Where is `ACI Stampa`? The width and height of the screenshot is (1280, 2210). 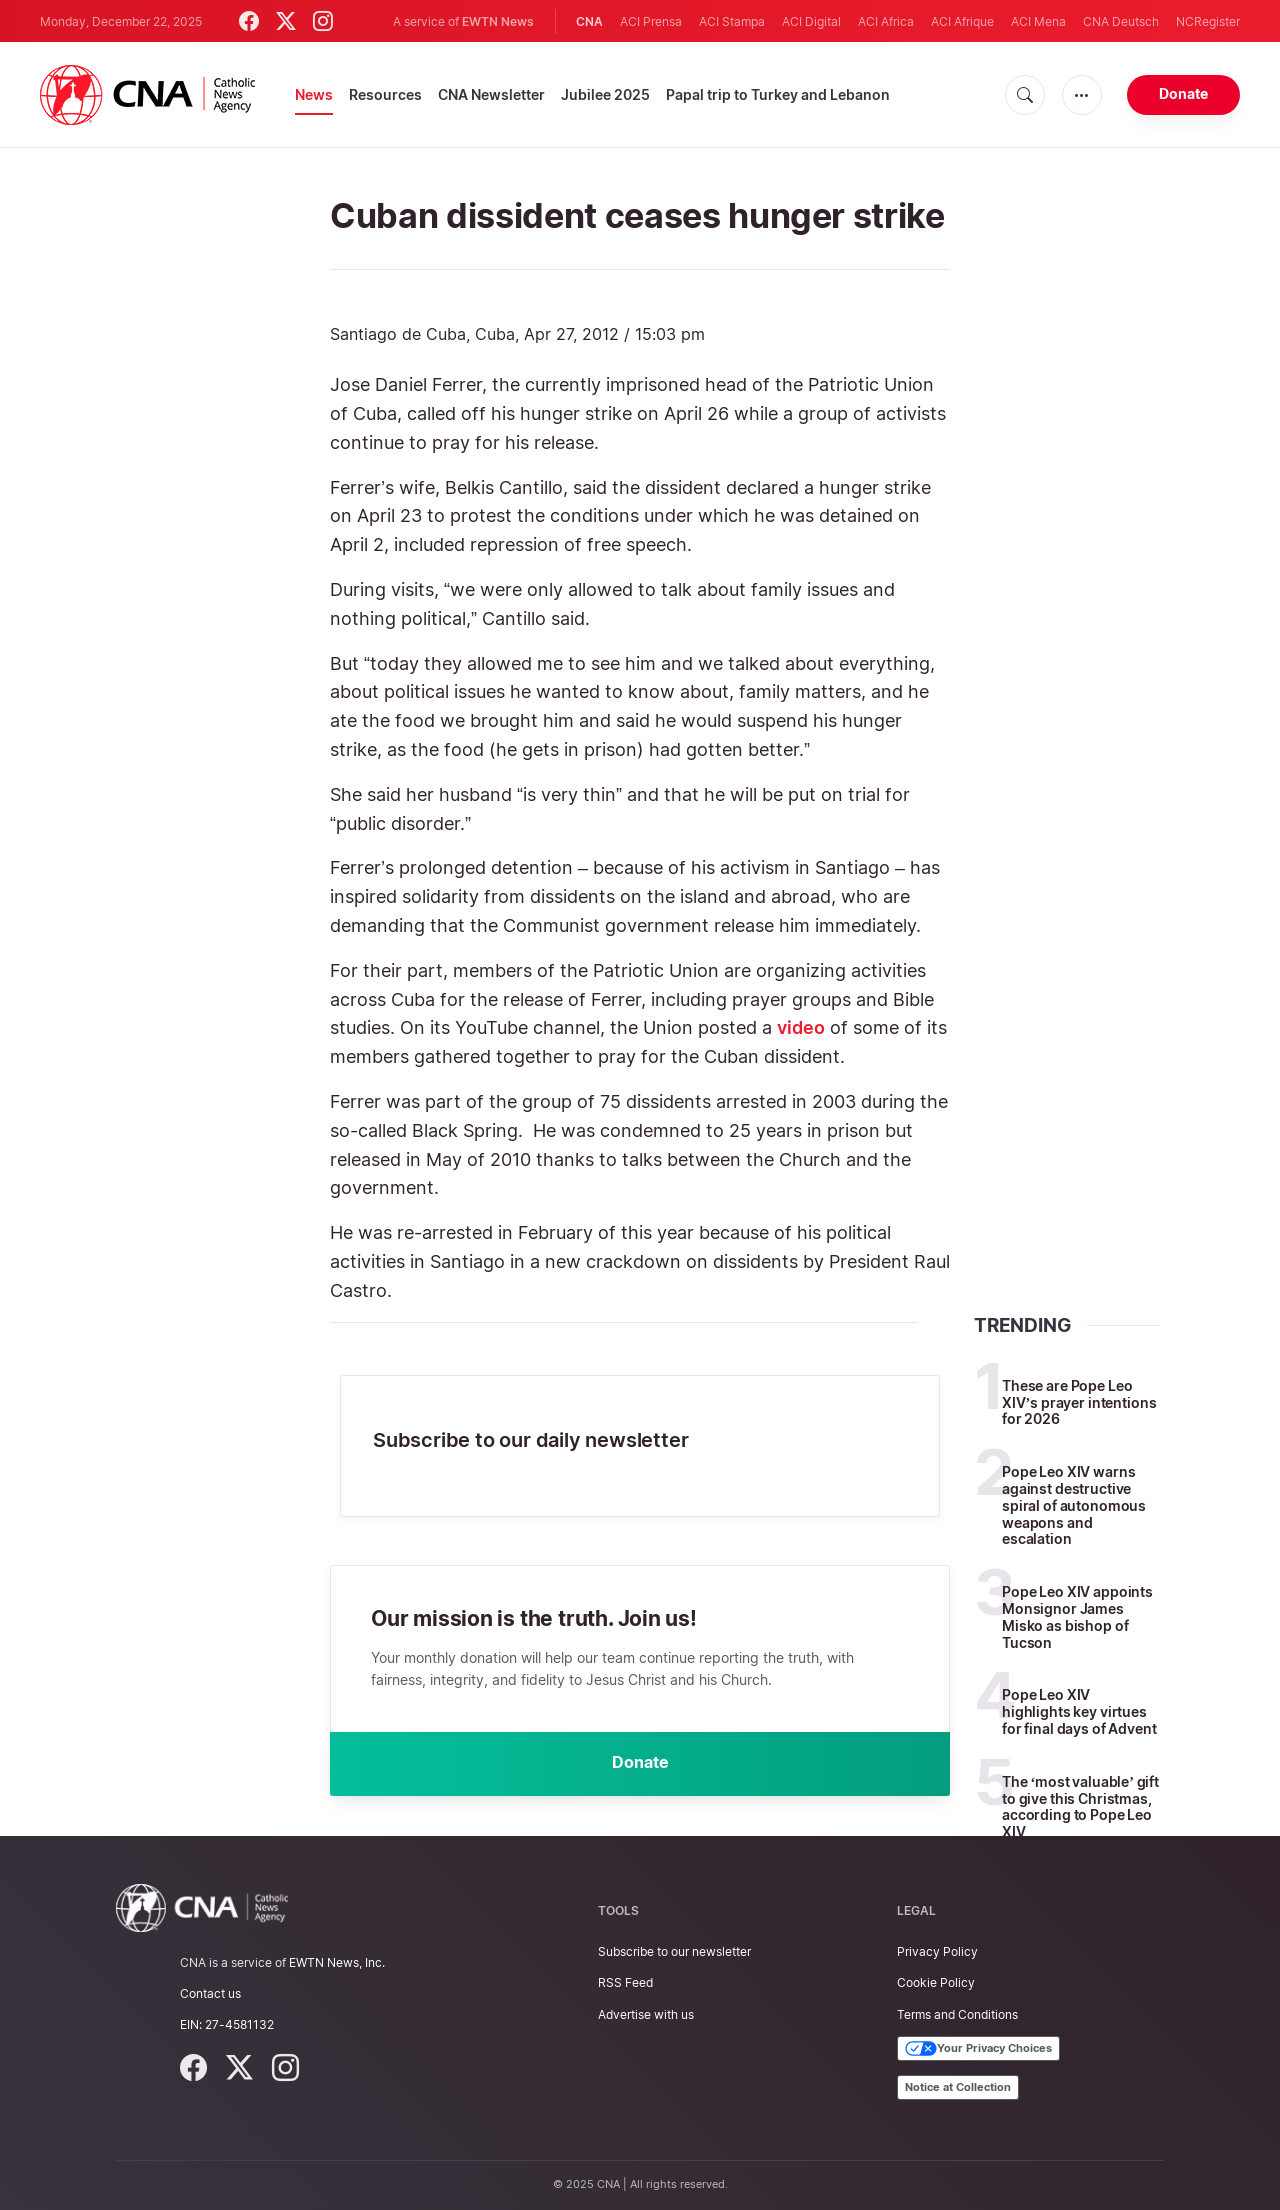 ACI Stampa is located at coordinates (732, 21).